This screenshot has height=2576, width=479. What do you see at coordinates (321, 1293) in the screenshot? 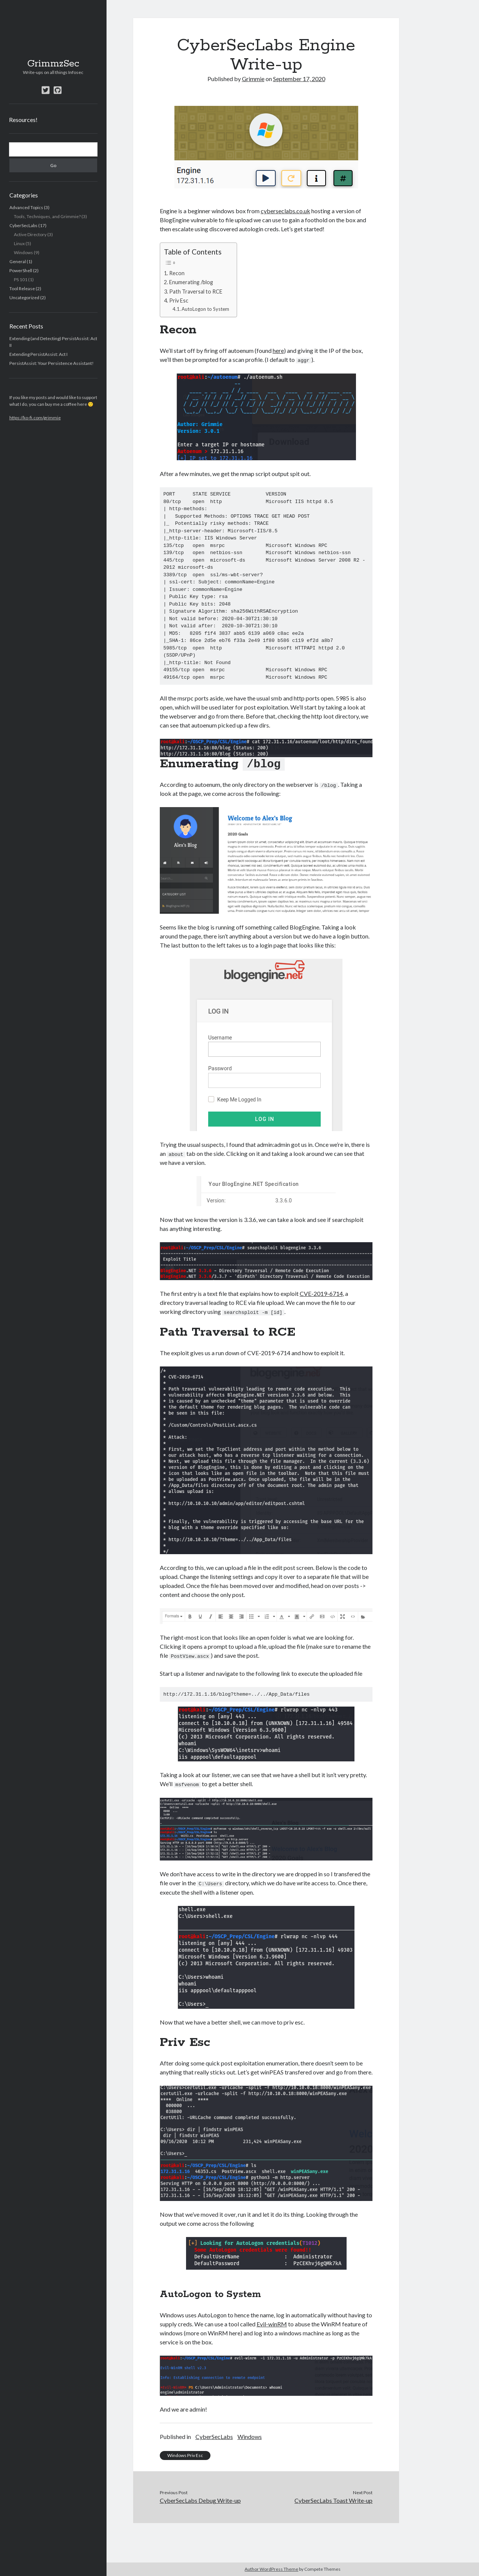
I see `CVE-2019-6714` at bounding box center [321, 1293].